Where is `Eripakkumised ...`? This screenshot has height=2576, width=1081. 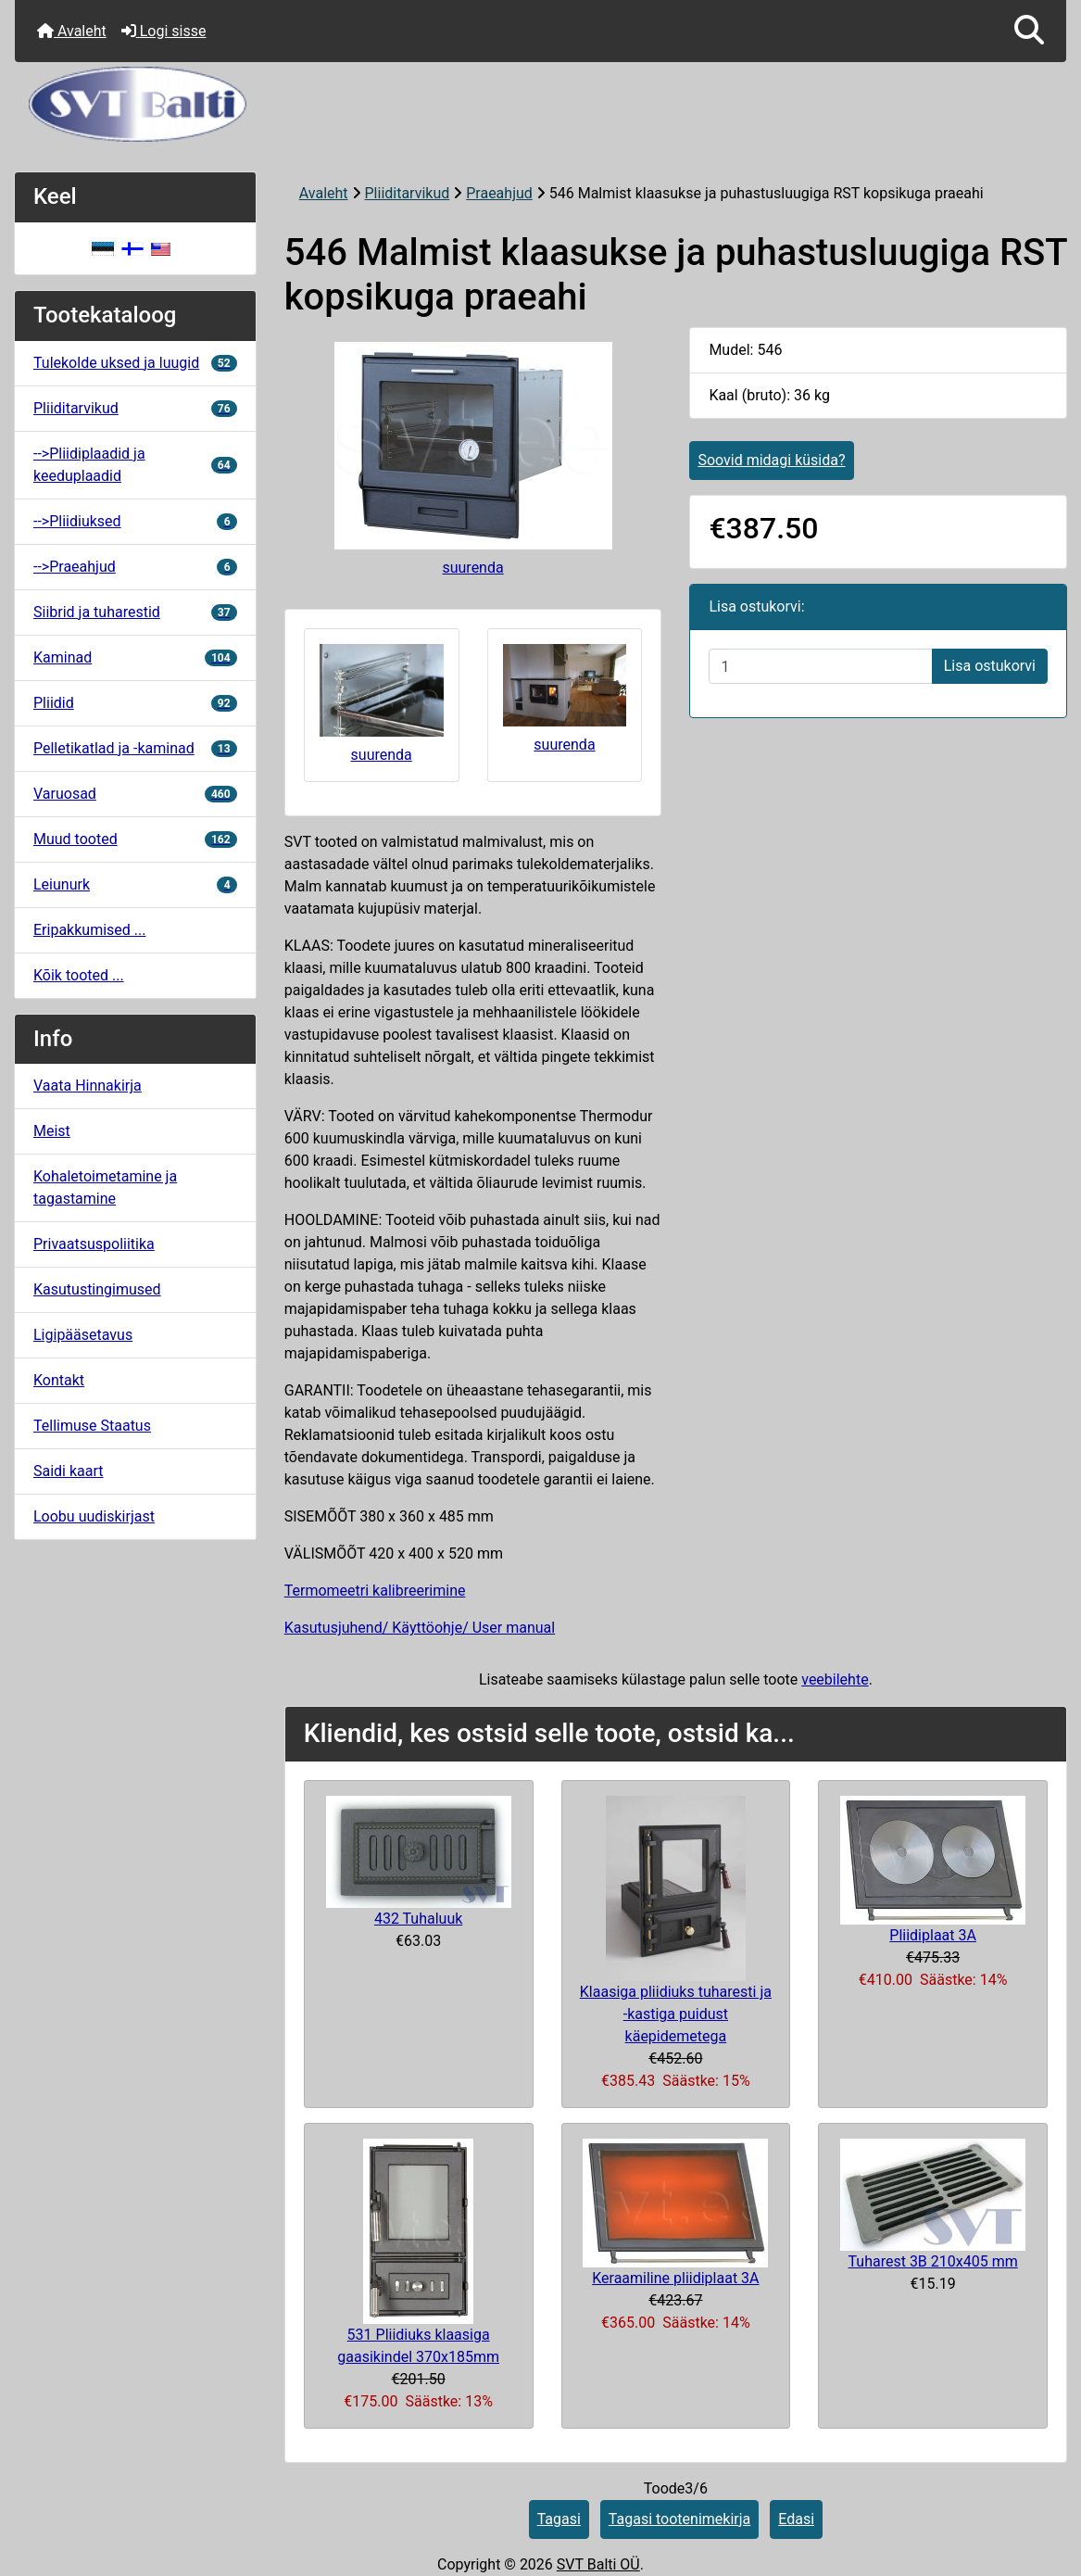
Eripakkumised ... is located at coordinates (89, 930).